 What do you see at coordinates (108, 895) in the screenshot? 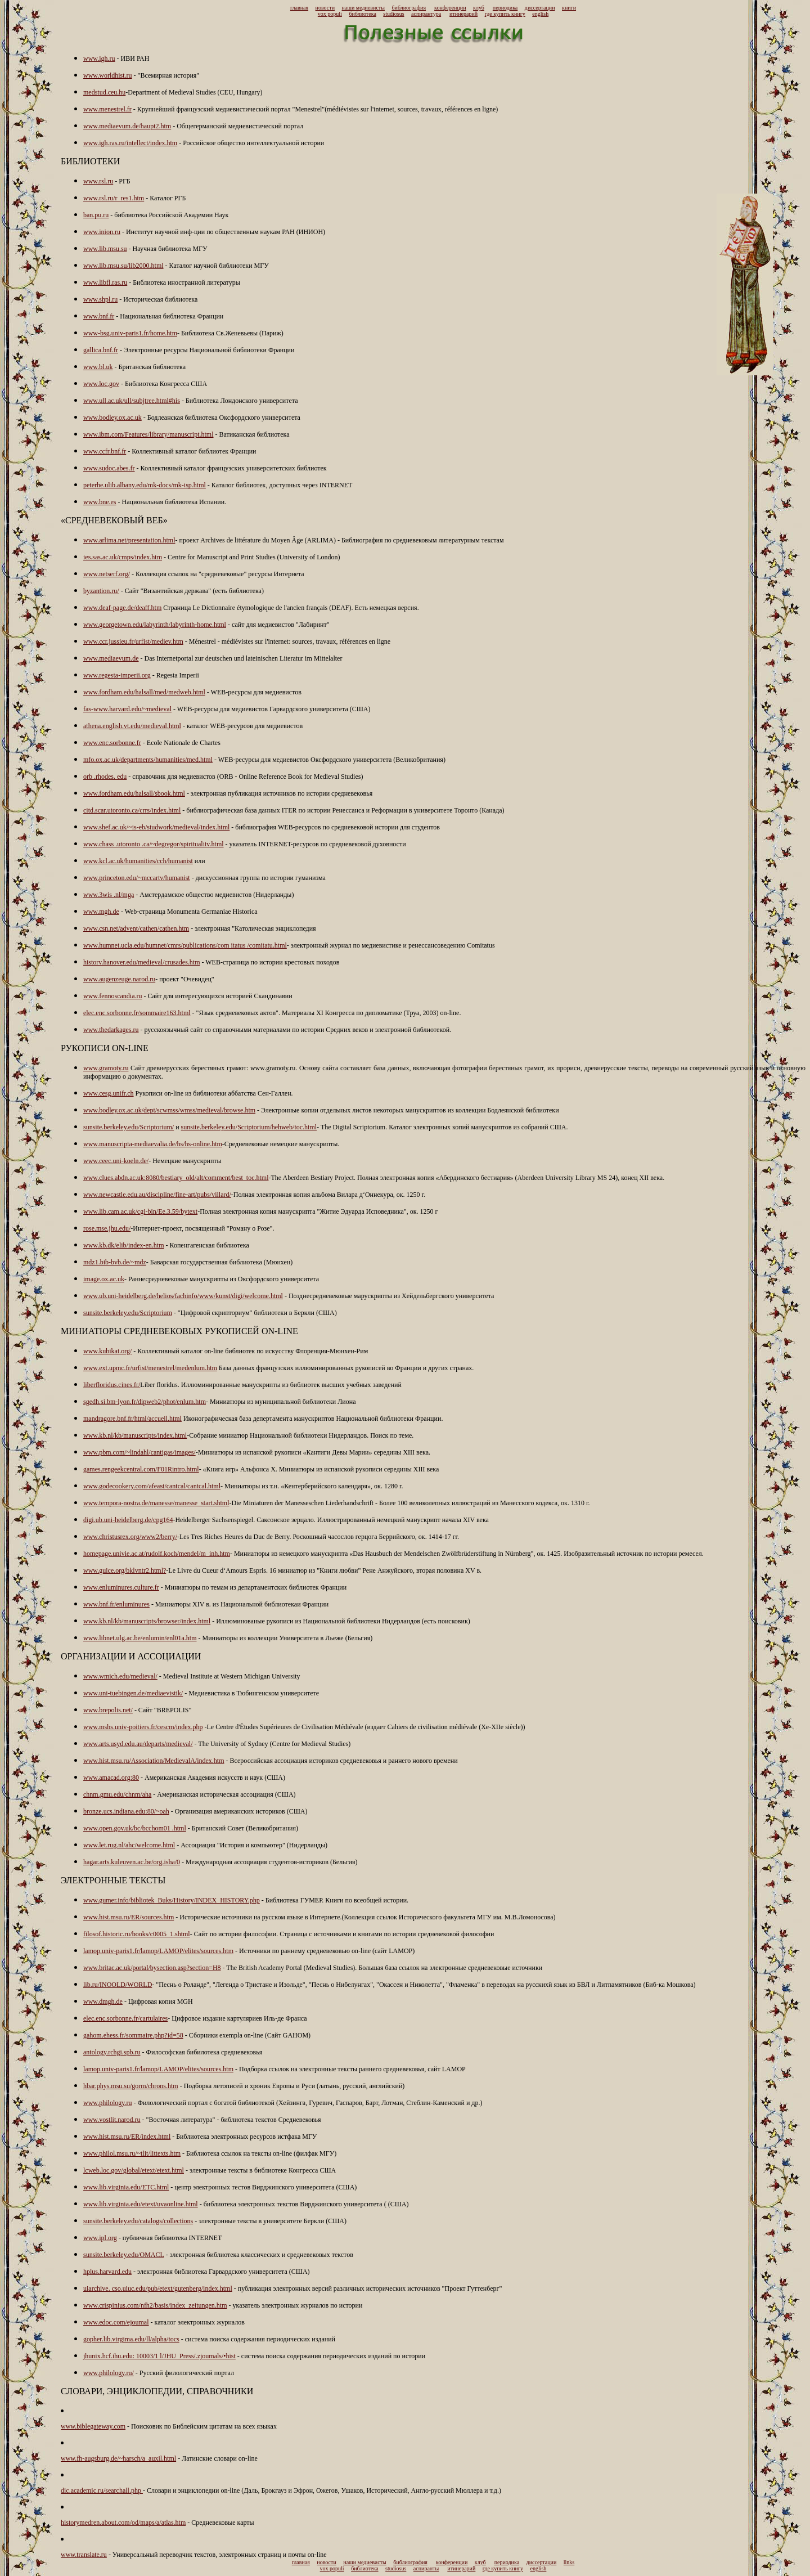
I see `www.3wis .nl/mga` at bounding box center [108, 895].